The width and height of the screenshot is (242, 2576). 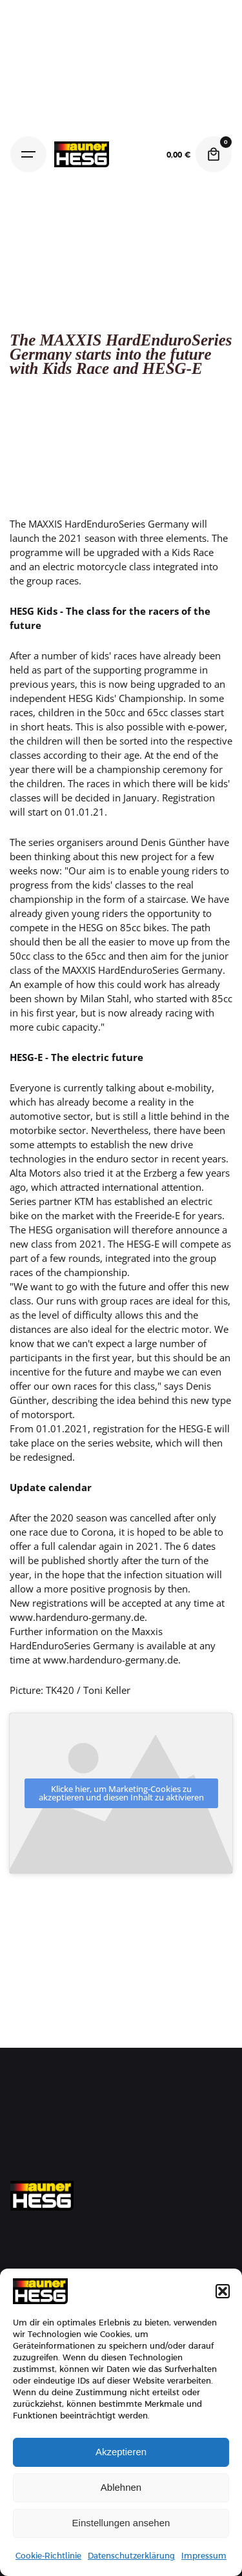 What do you see at coordinates (204, 2556) in the screenshot?
I see `Impressum` at bounding box center [204, 2556].